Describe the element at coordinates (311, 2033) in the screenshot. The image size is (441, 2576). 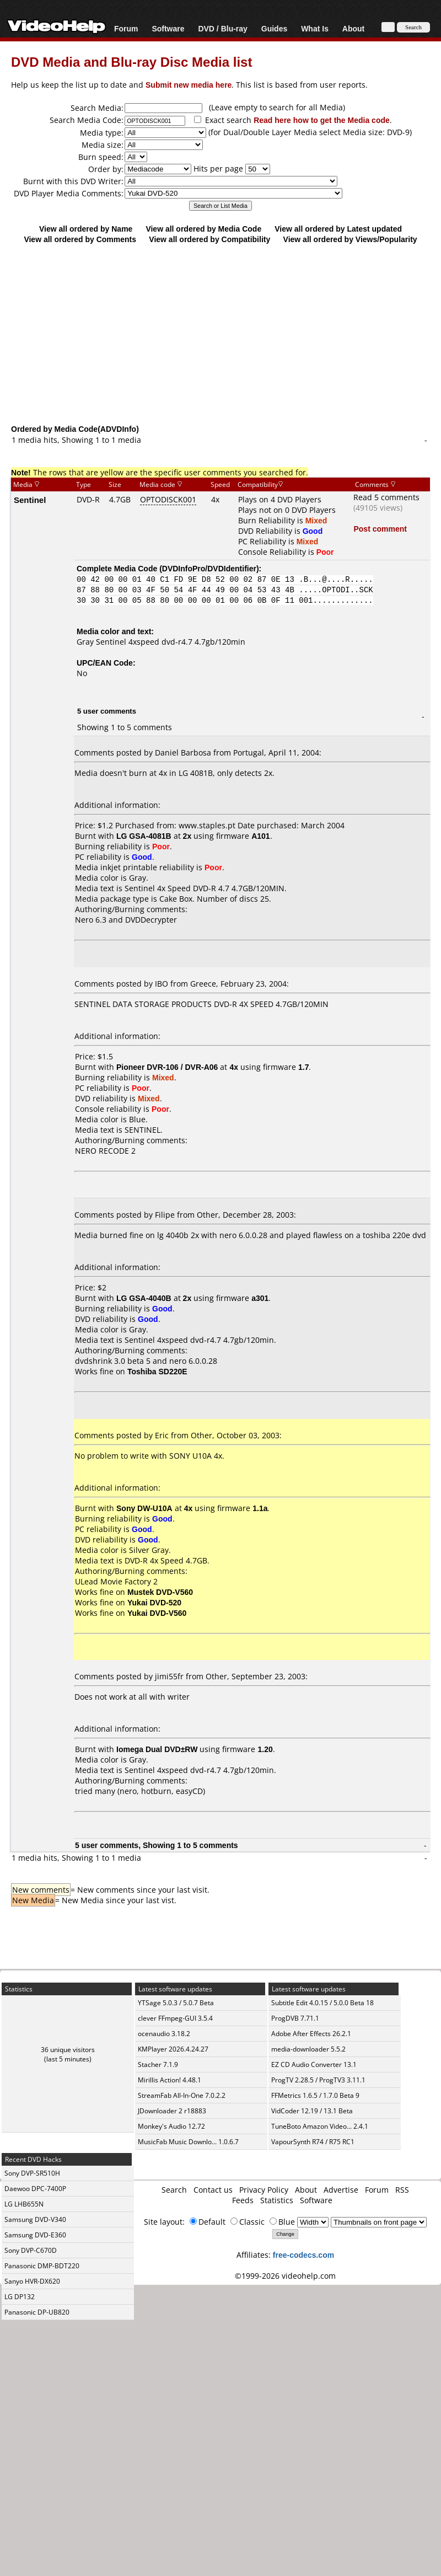
I see `Adobe After Effects 26.2.1` at that location.